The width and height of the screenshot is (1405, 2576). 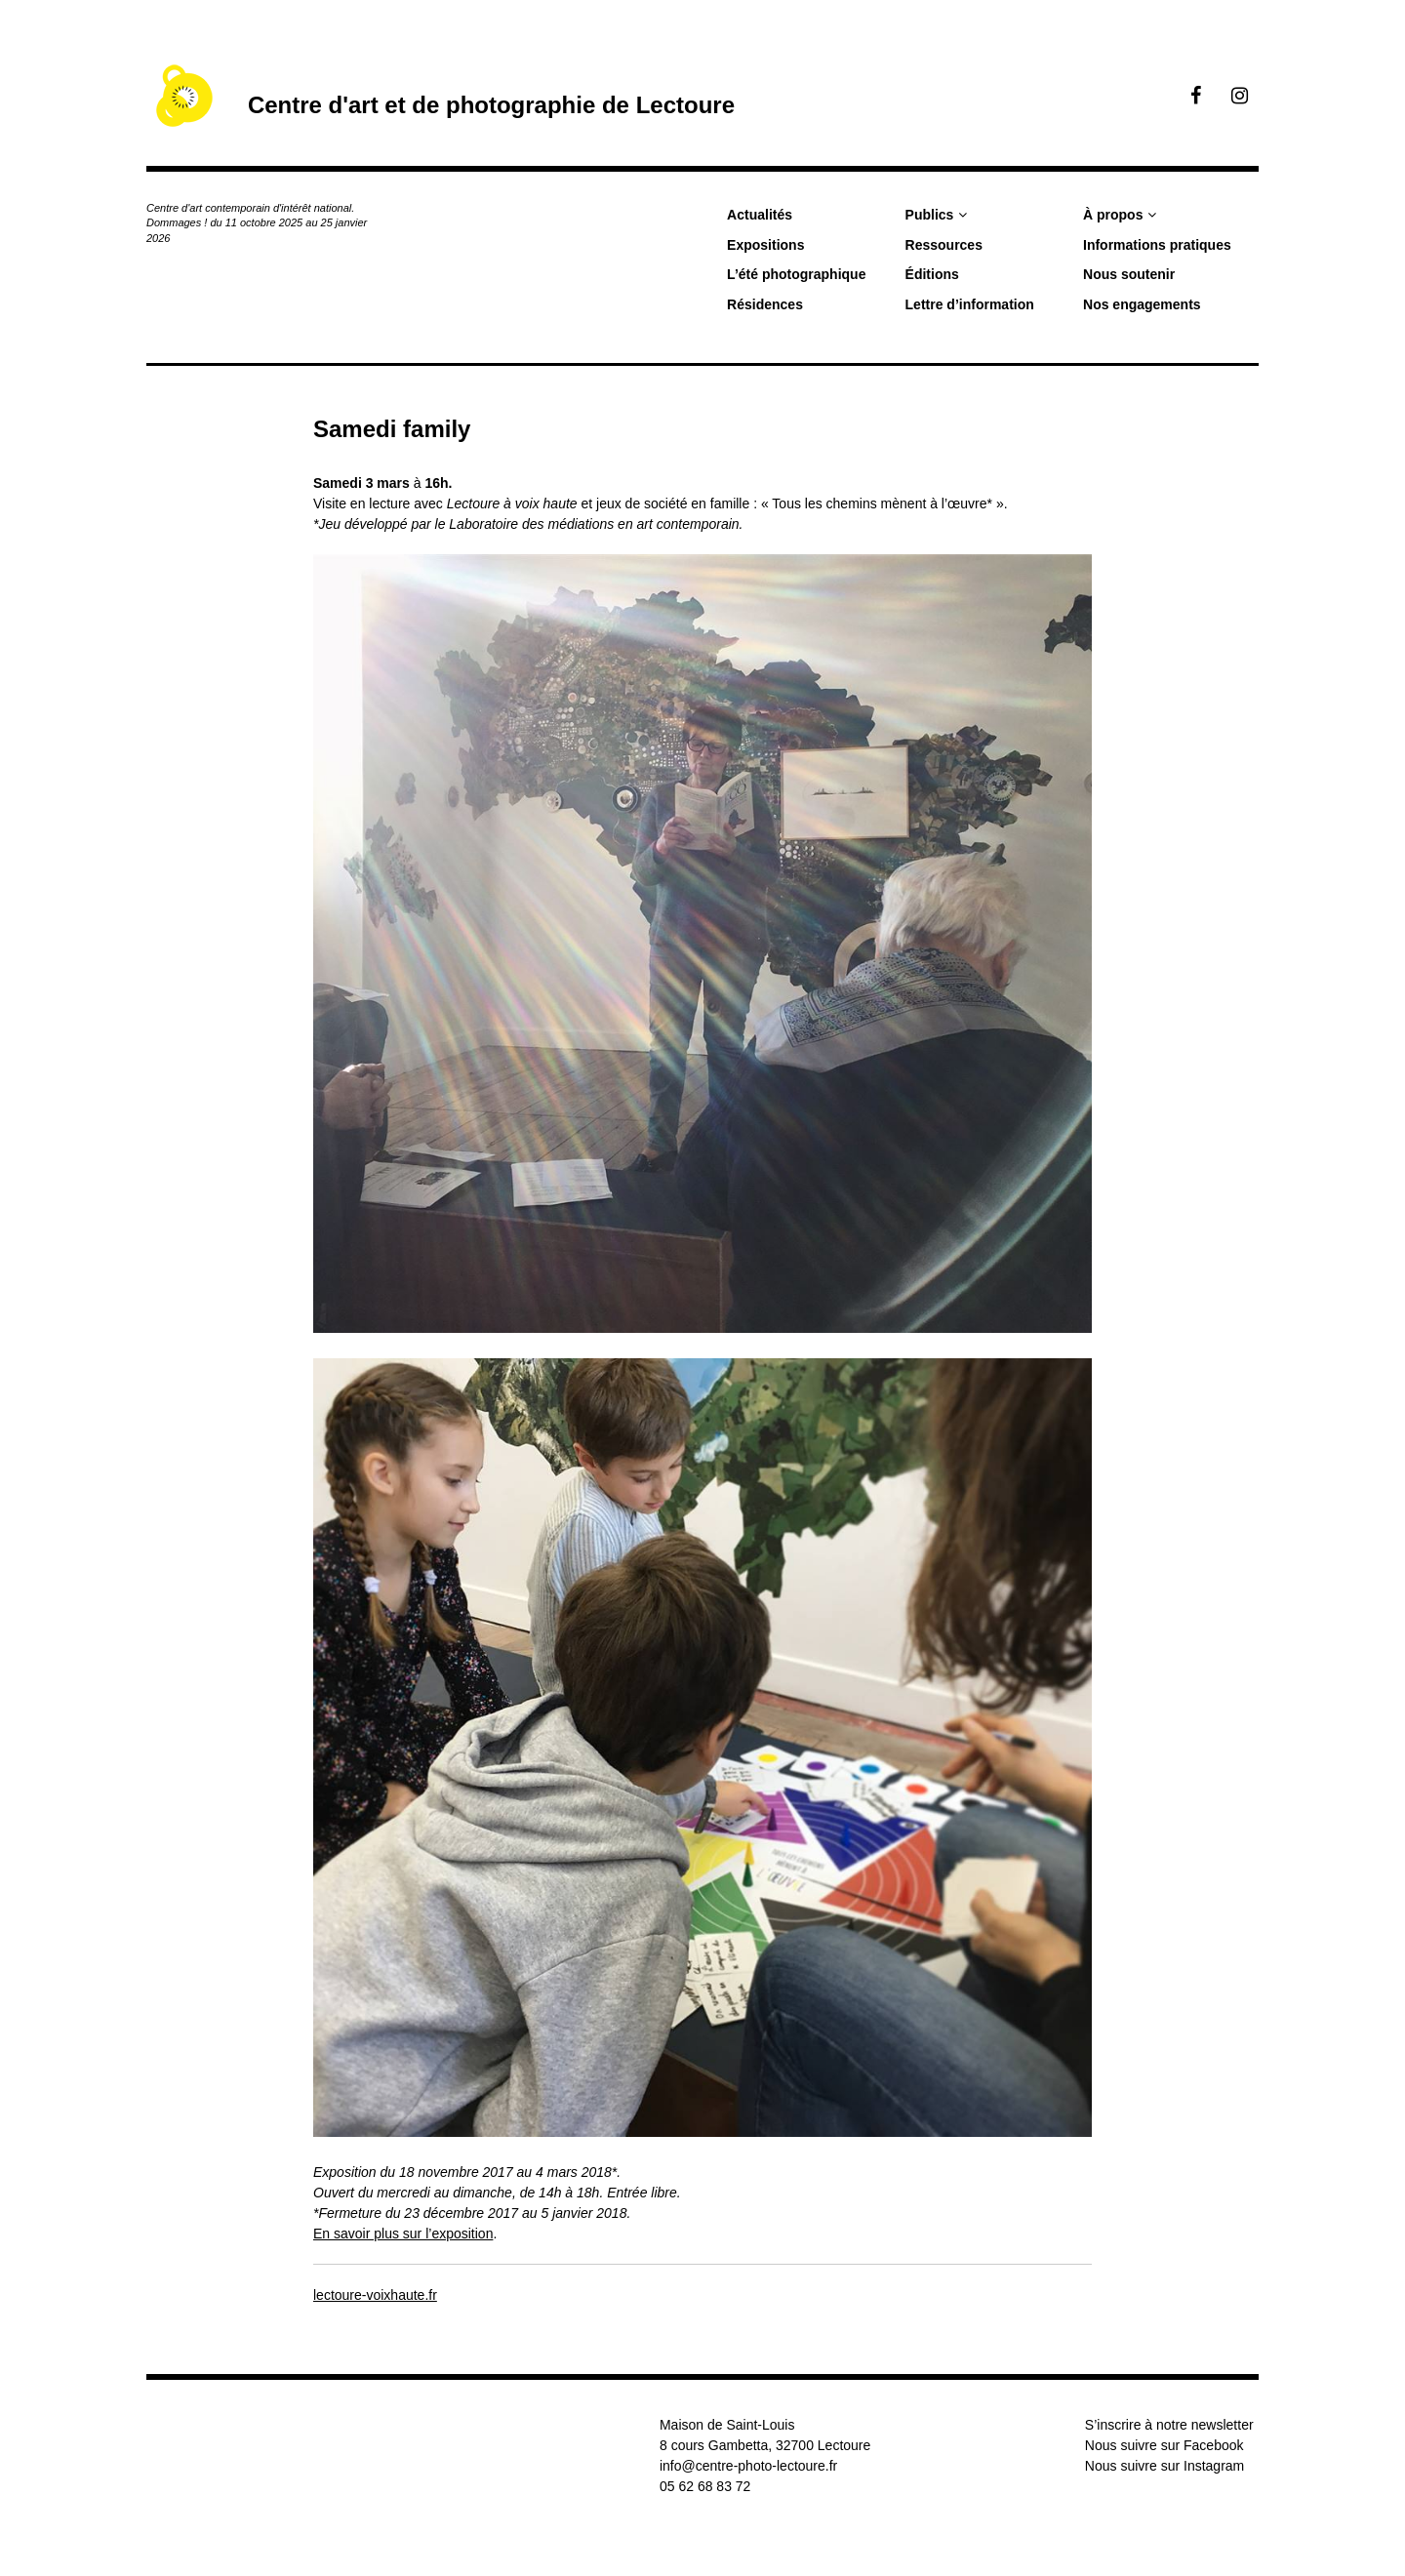 What do you see at coordinates (375, 2295) in the screenshot?
I see `lectoure-voixhaute.fr` at bounding box center [375, 2295].